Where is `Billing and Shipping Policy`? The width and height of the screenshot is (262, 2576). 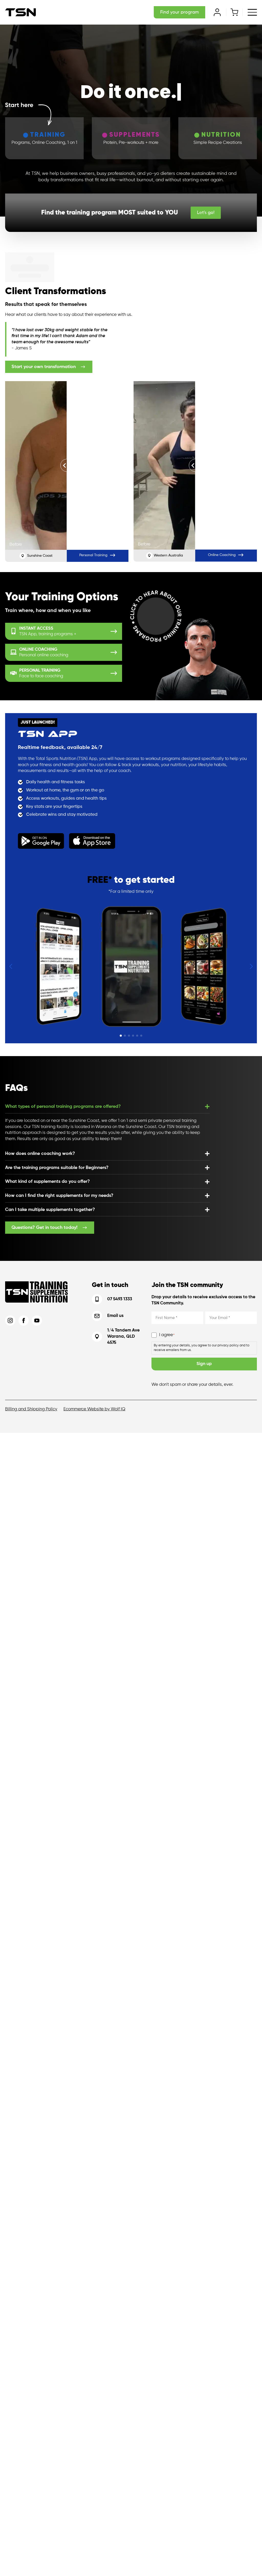 Billing and Shipping Policy is located at coordinates (31, 1379).